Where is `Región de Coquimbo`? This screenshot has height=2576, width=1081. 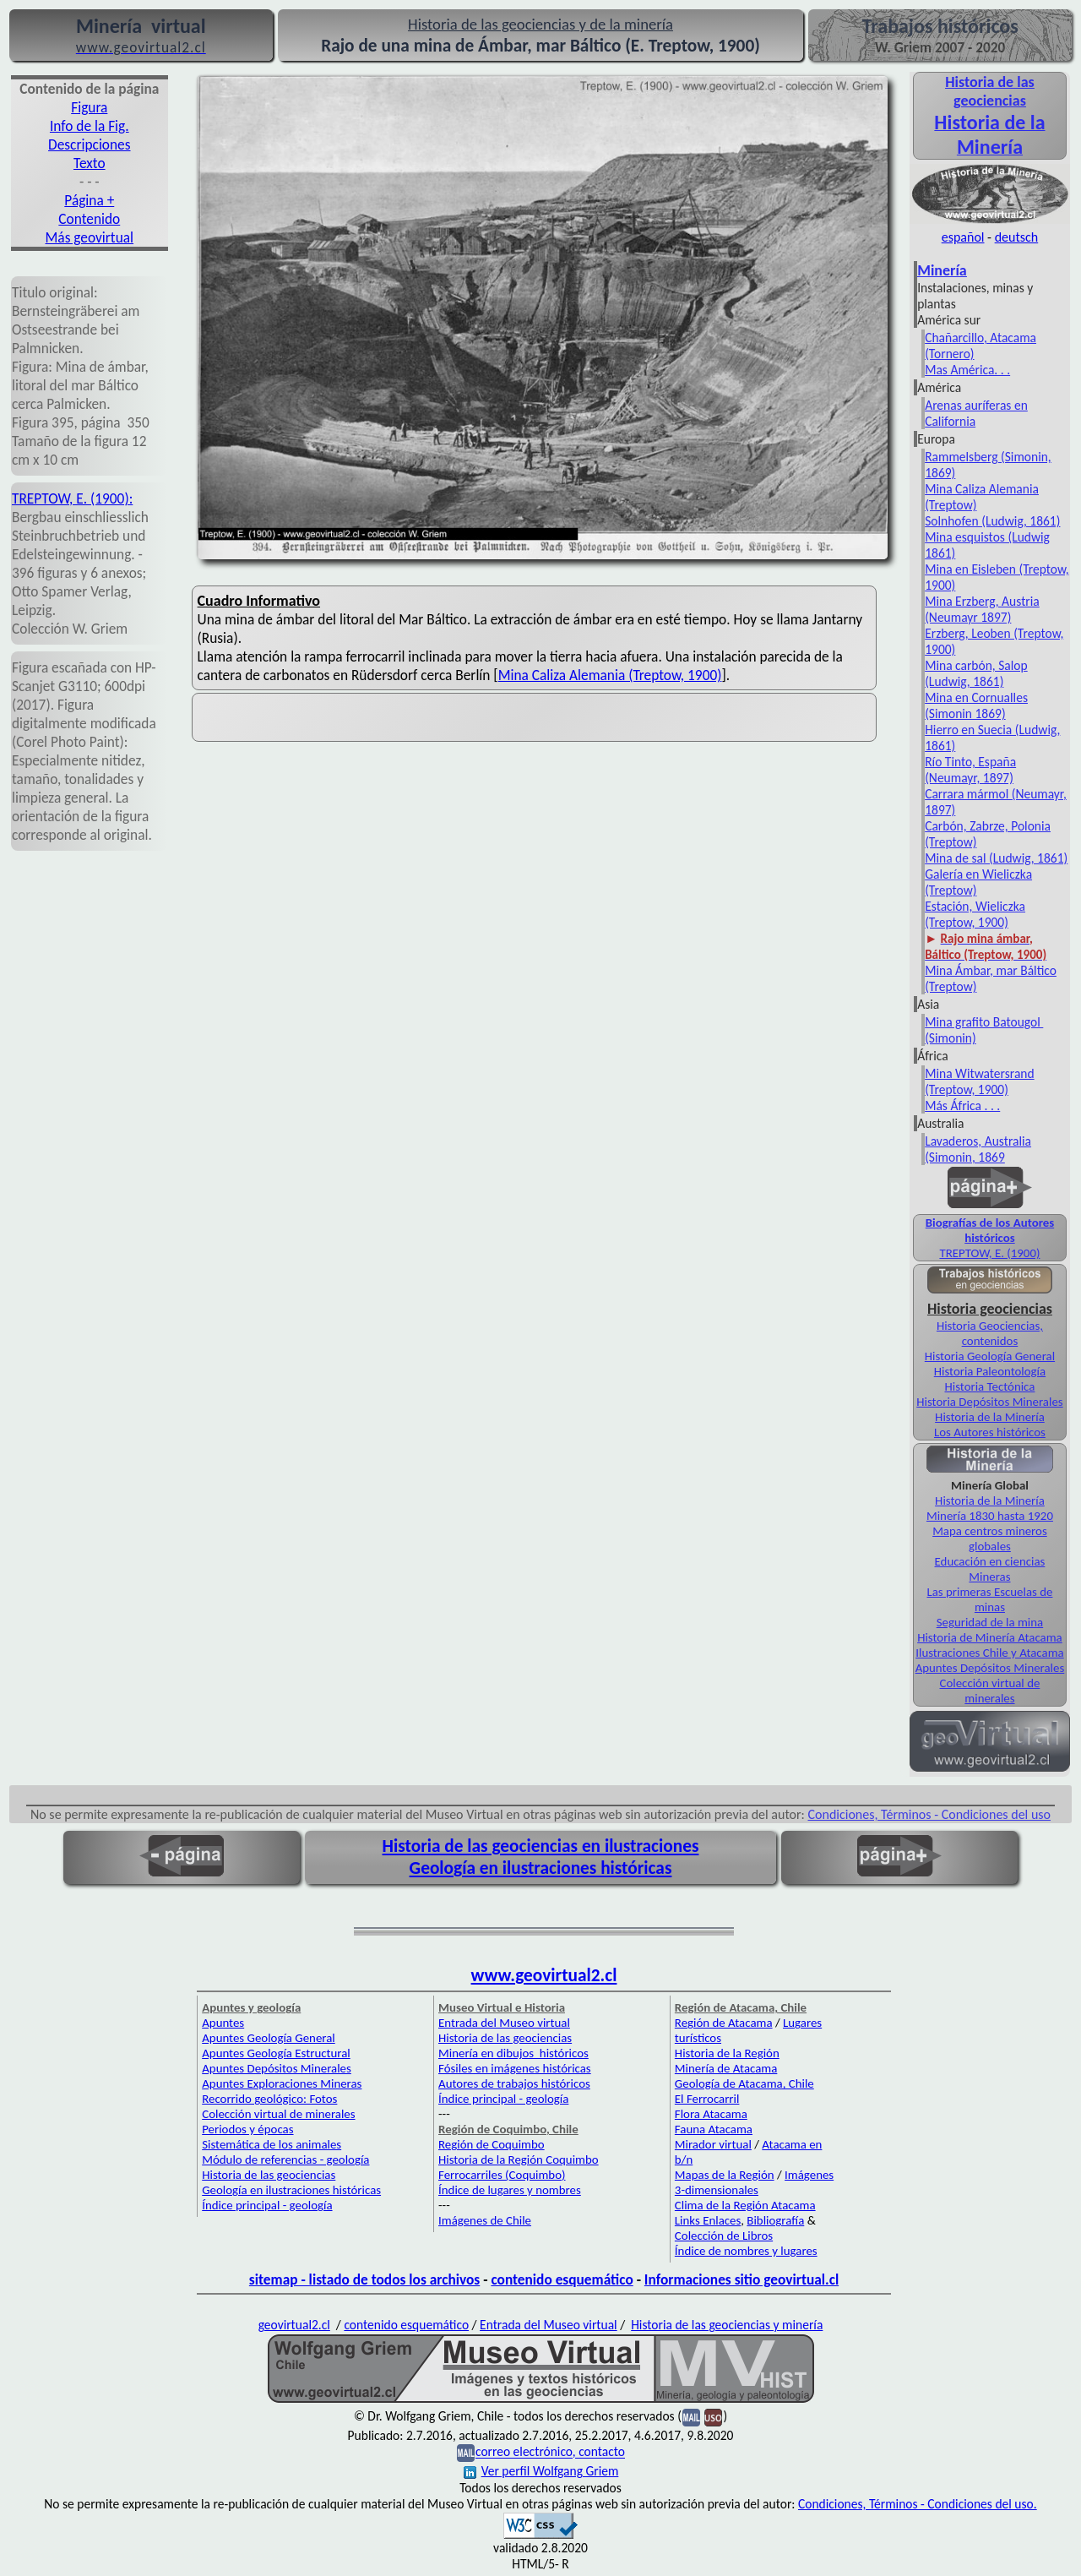
Región de Coquimbo is located at coordinates (491, 2144).